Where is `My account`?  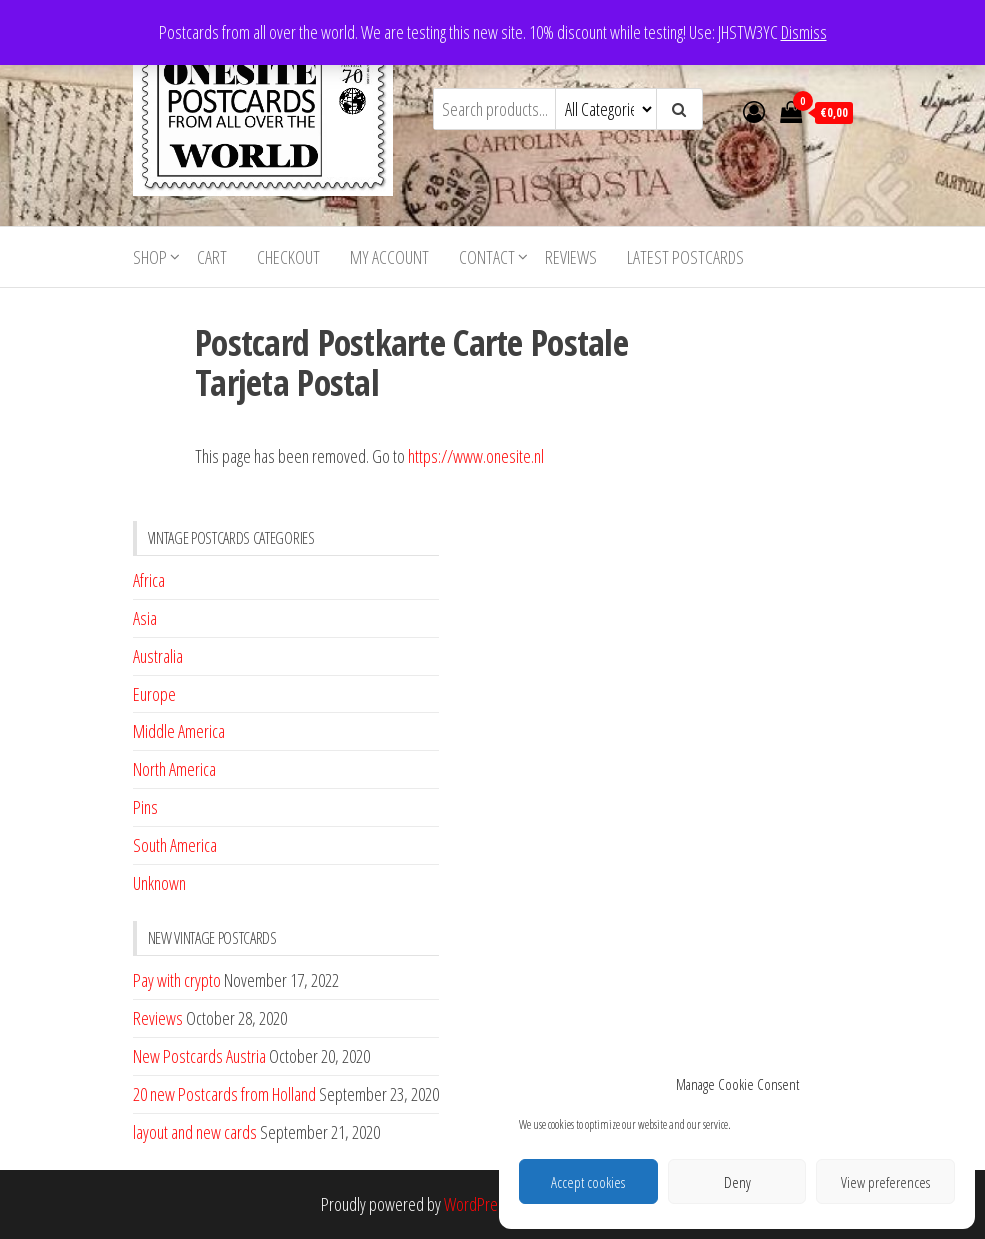
My account is located at coordinates (389, 257).